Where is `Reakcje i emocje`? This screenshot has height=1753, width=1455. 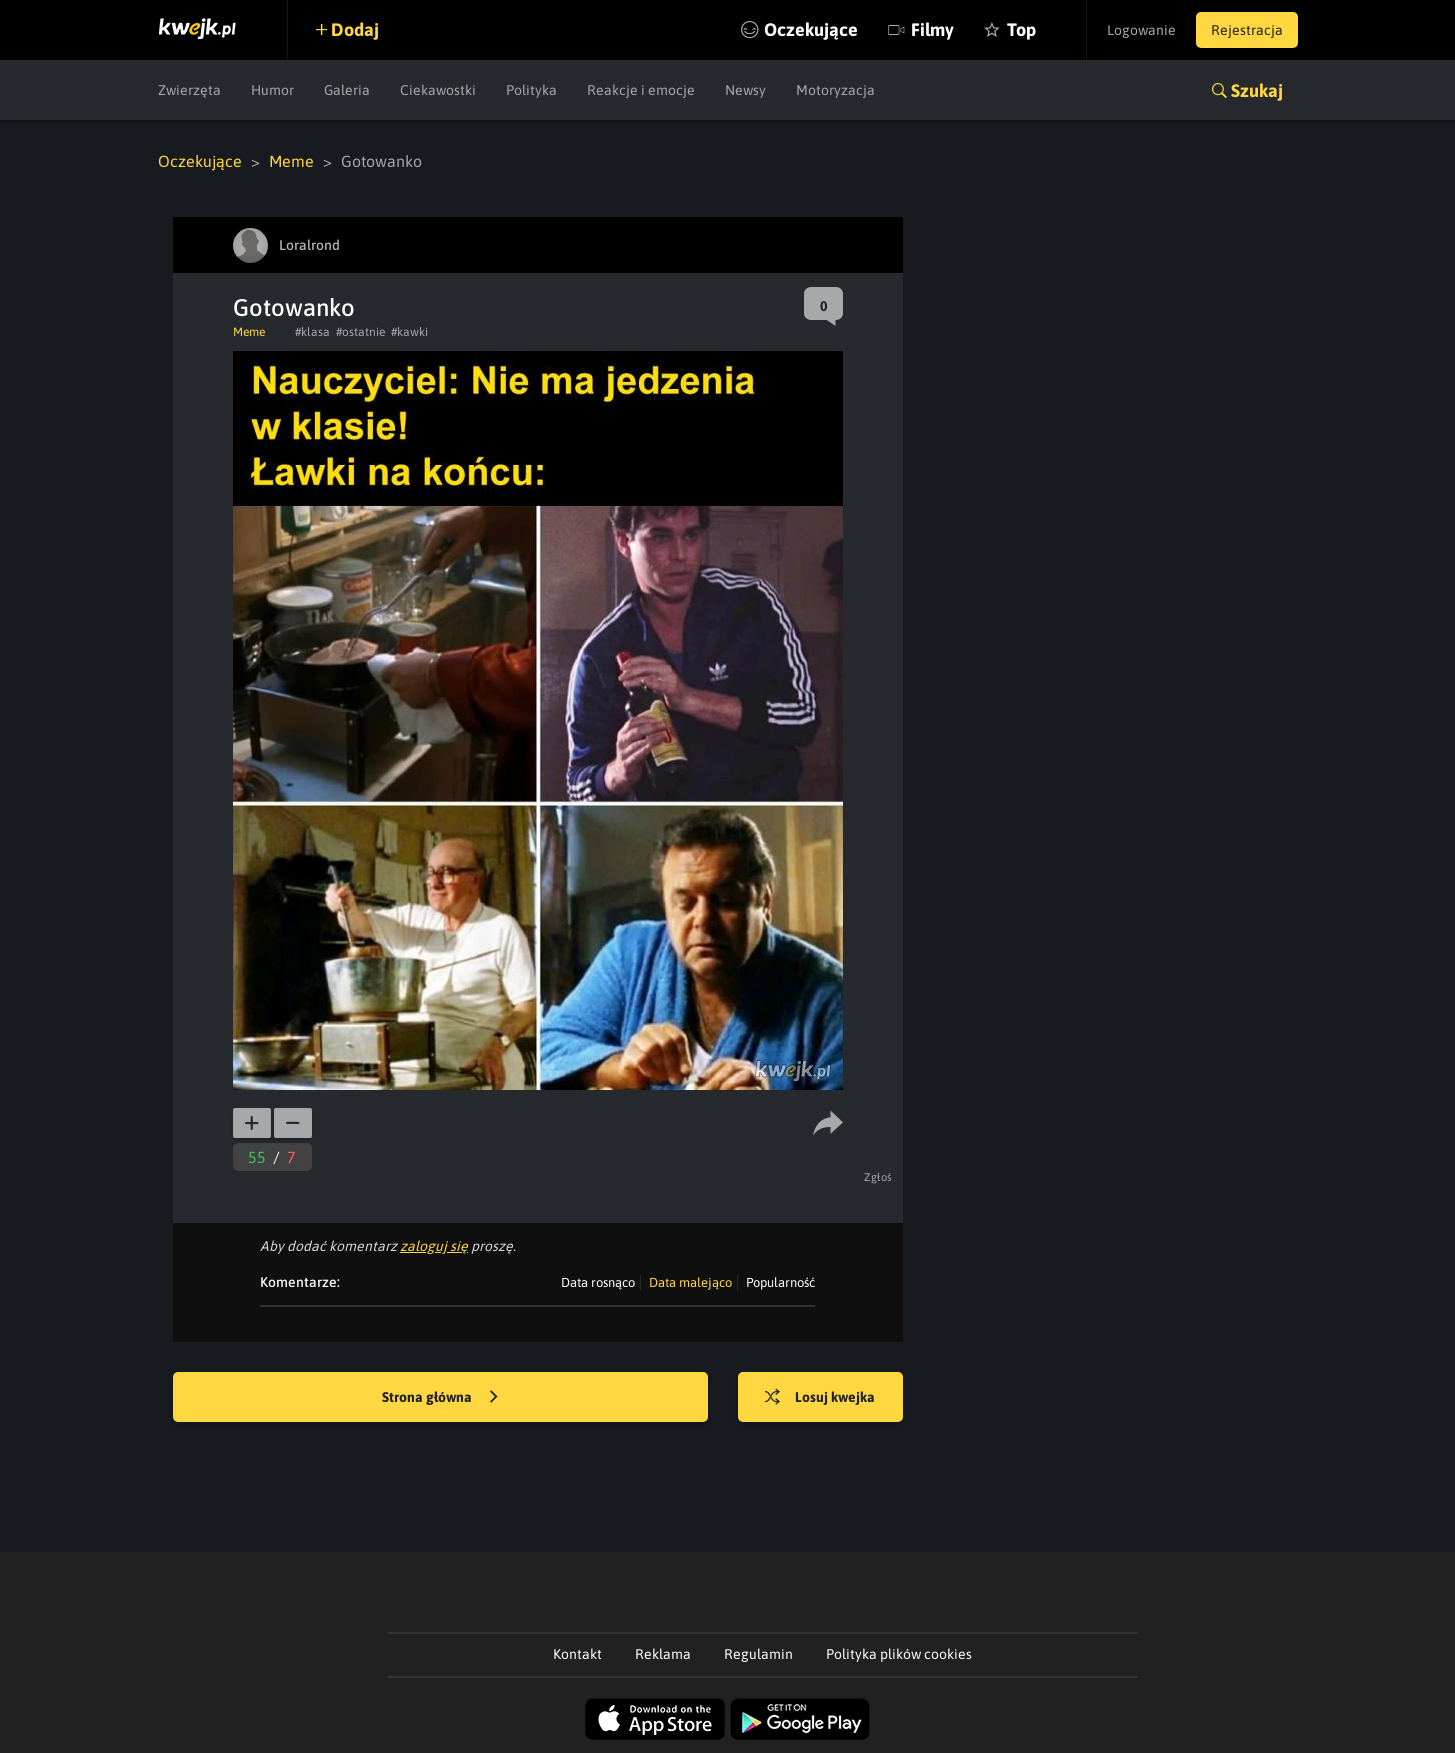
Reakcje i emocje is located at coordinates (641, 90).